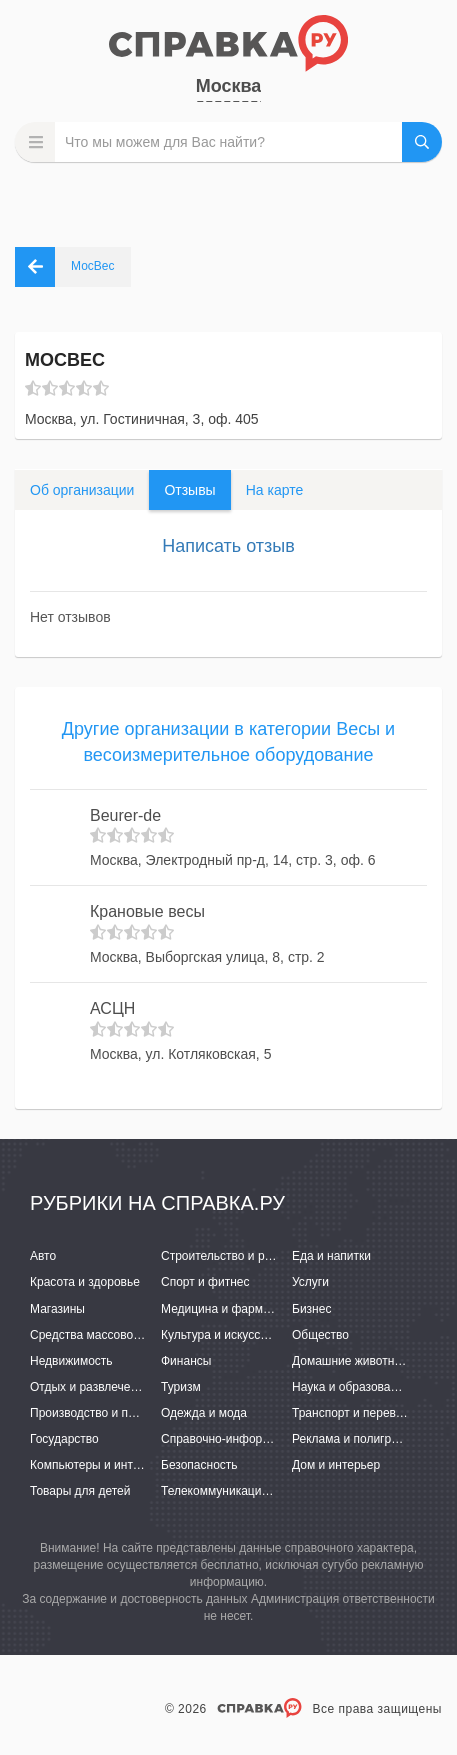  I want to click on Бизнес, so click(311, 1309).